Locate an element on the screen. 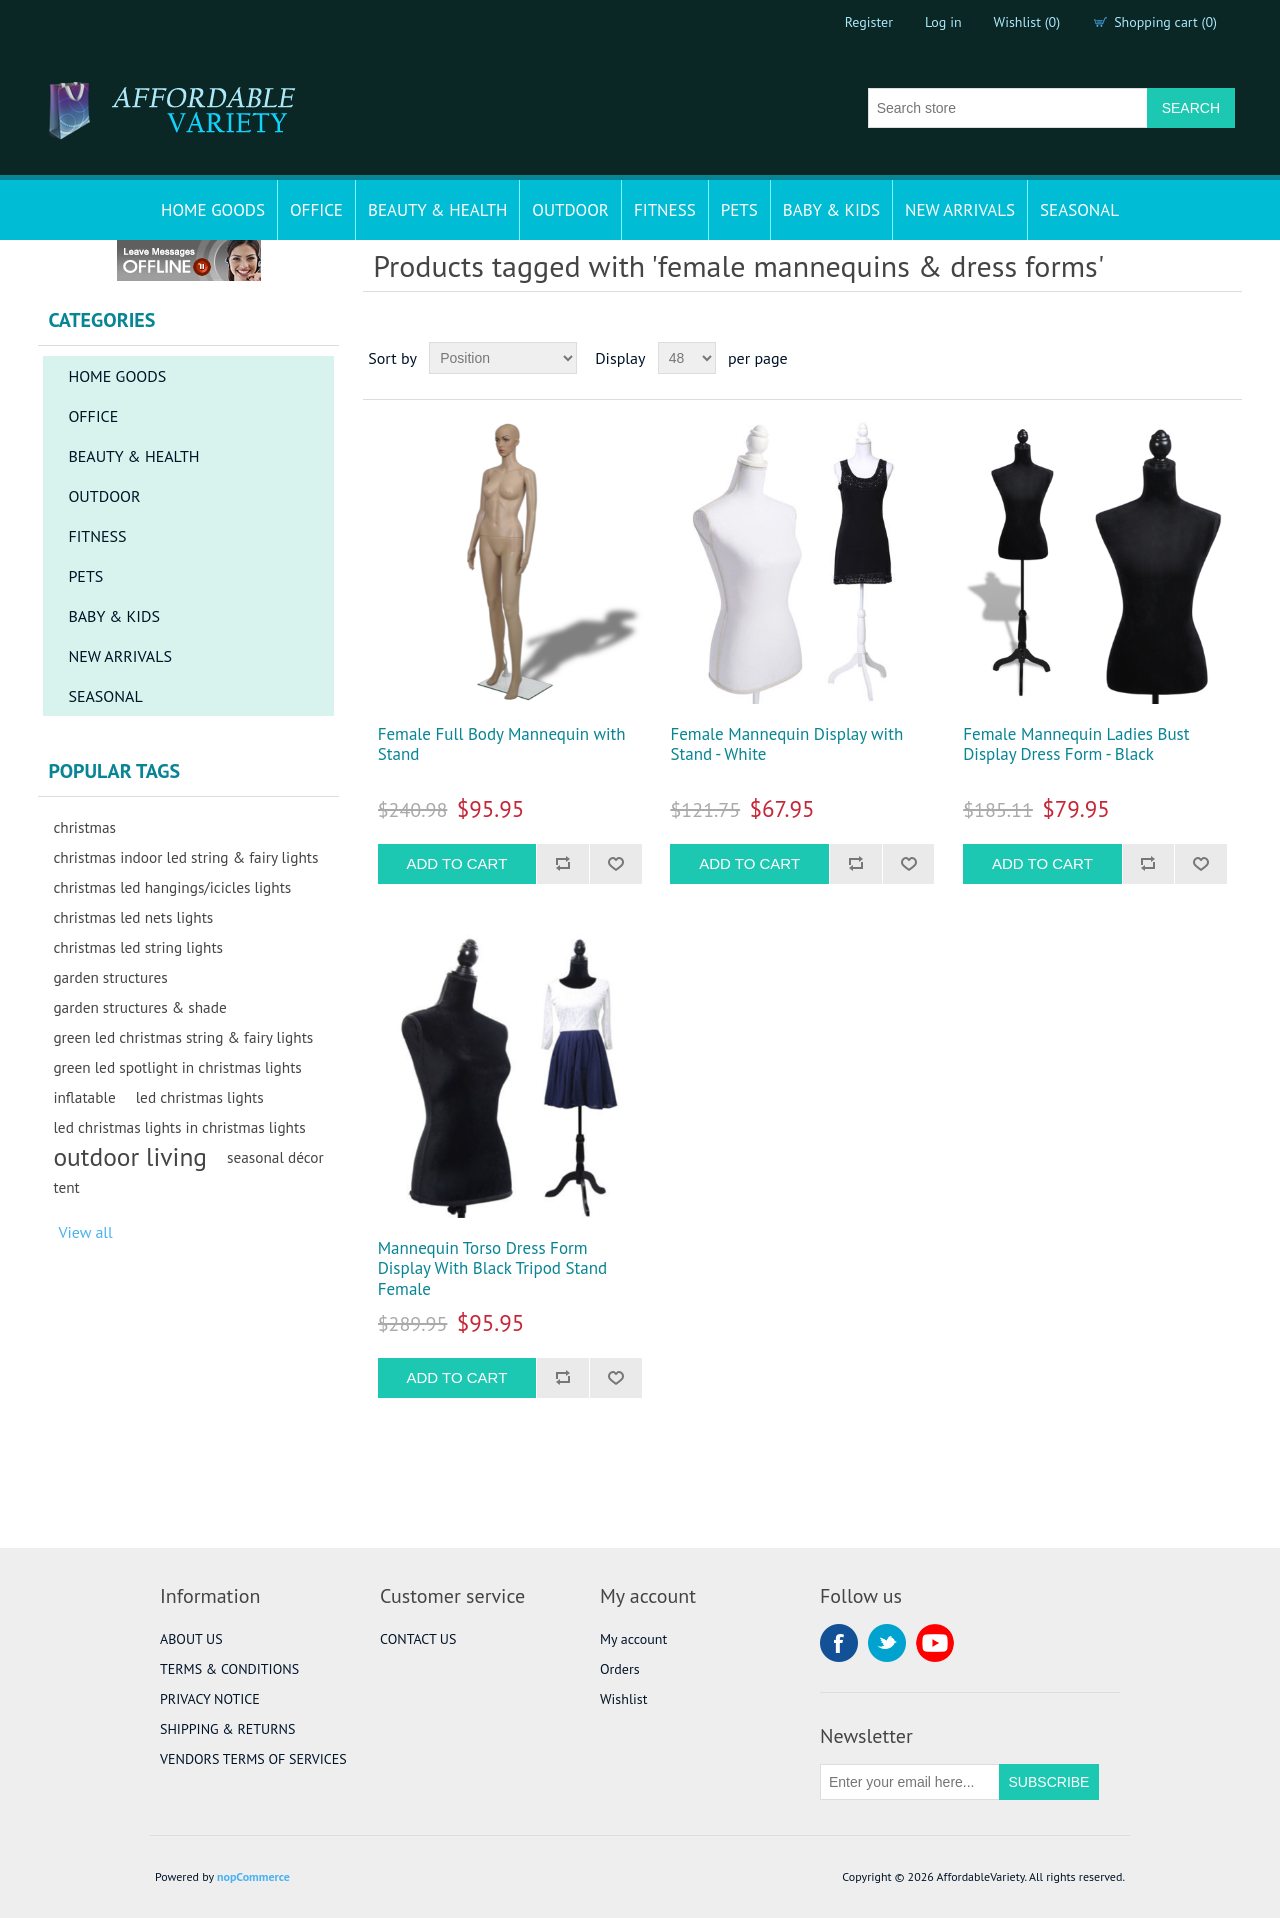 The image size is (1280, 1918). garden structures & shade is located at coordinates (139, 1007).